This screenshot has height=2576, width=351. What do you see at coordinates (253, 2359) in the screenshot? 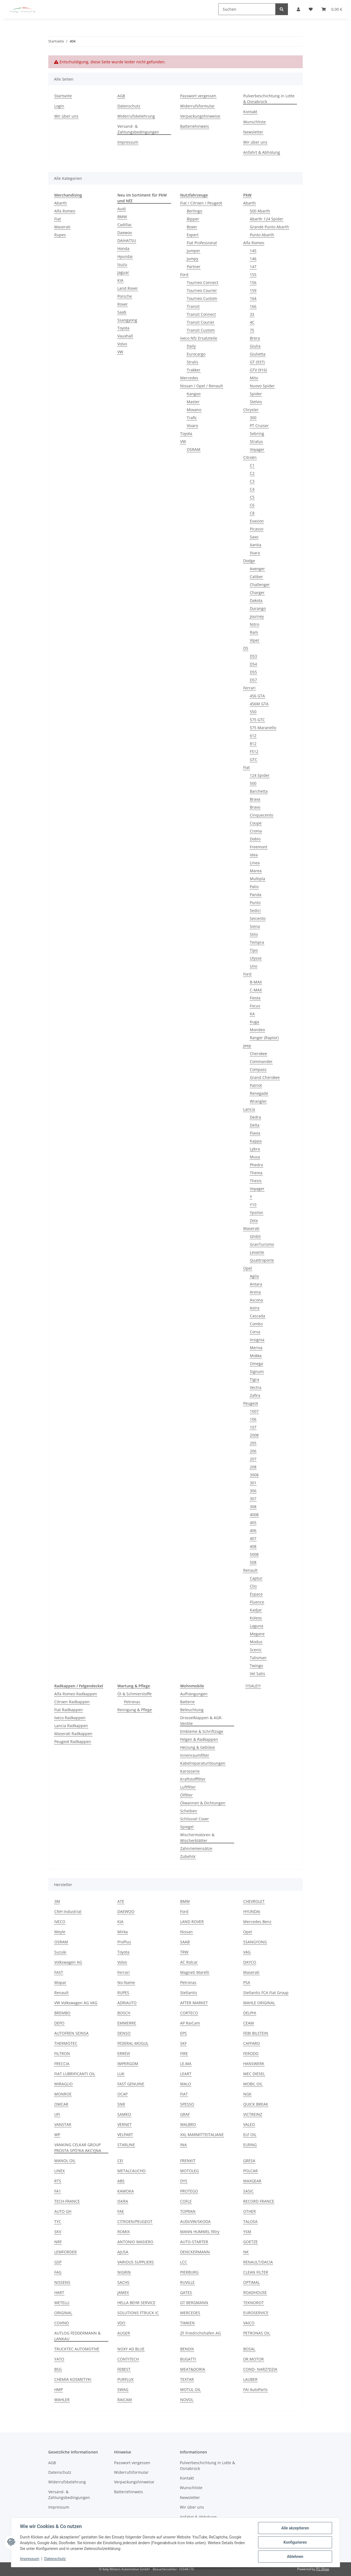
I see `DR.MOTOR` at bounding box center [253, 2359].